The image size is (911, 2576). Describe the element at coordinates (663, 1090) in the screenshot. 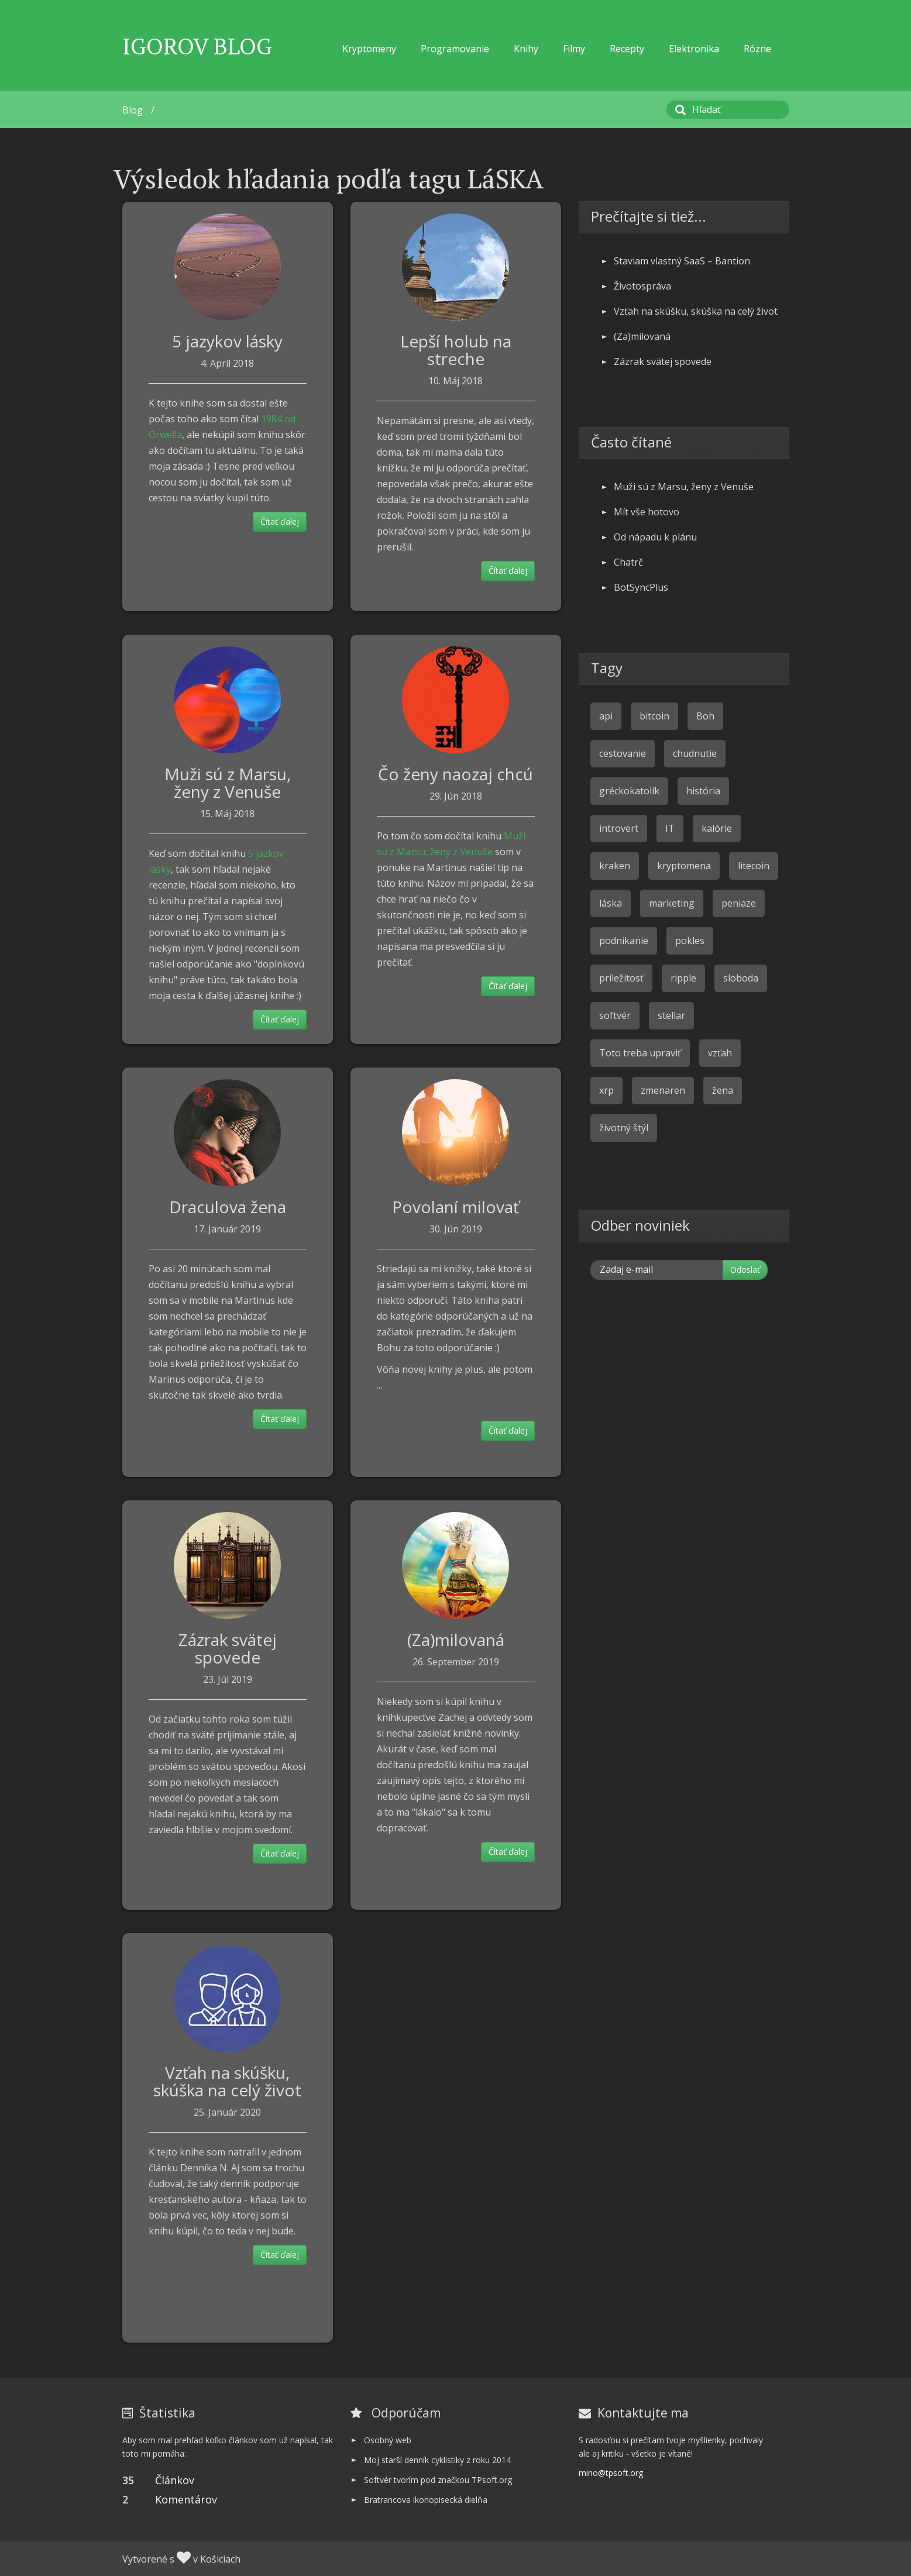

I see `zmenaren` at that location.